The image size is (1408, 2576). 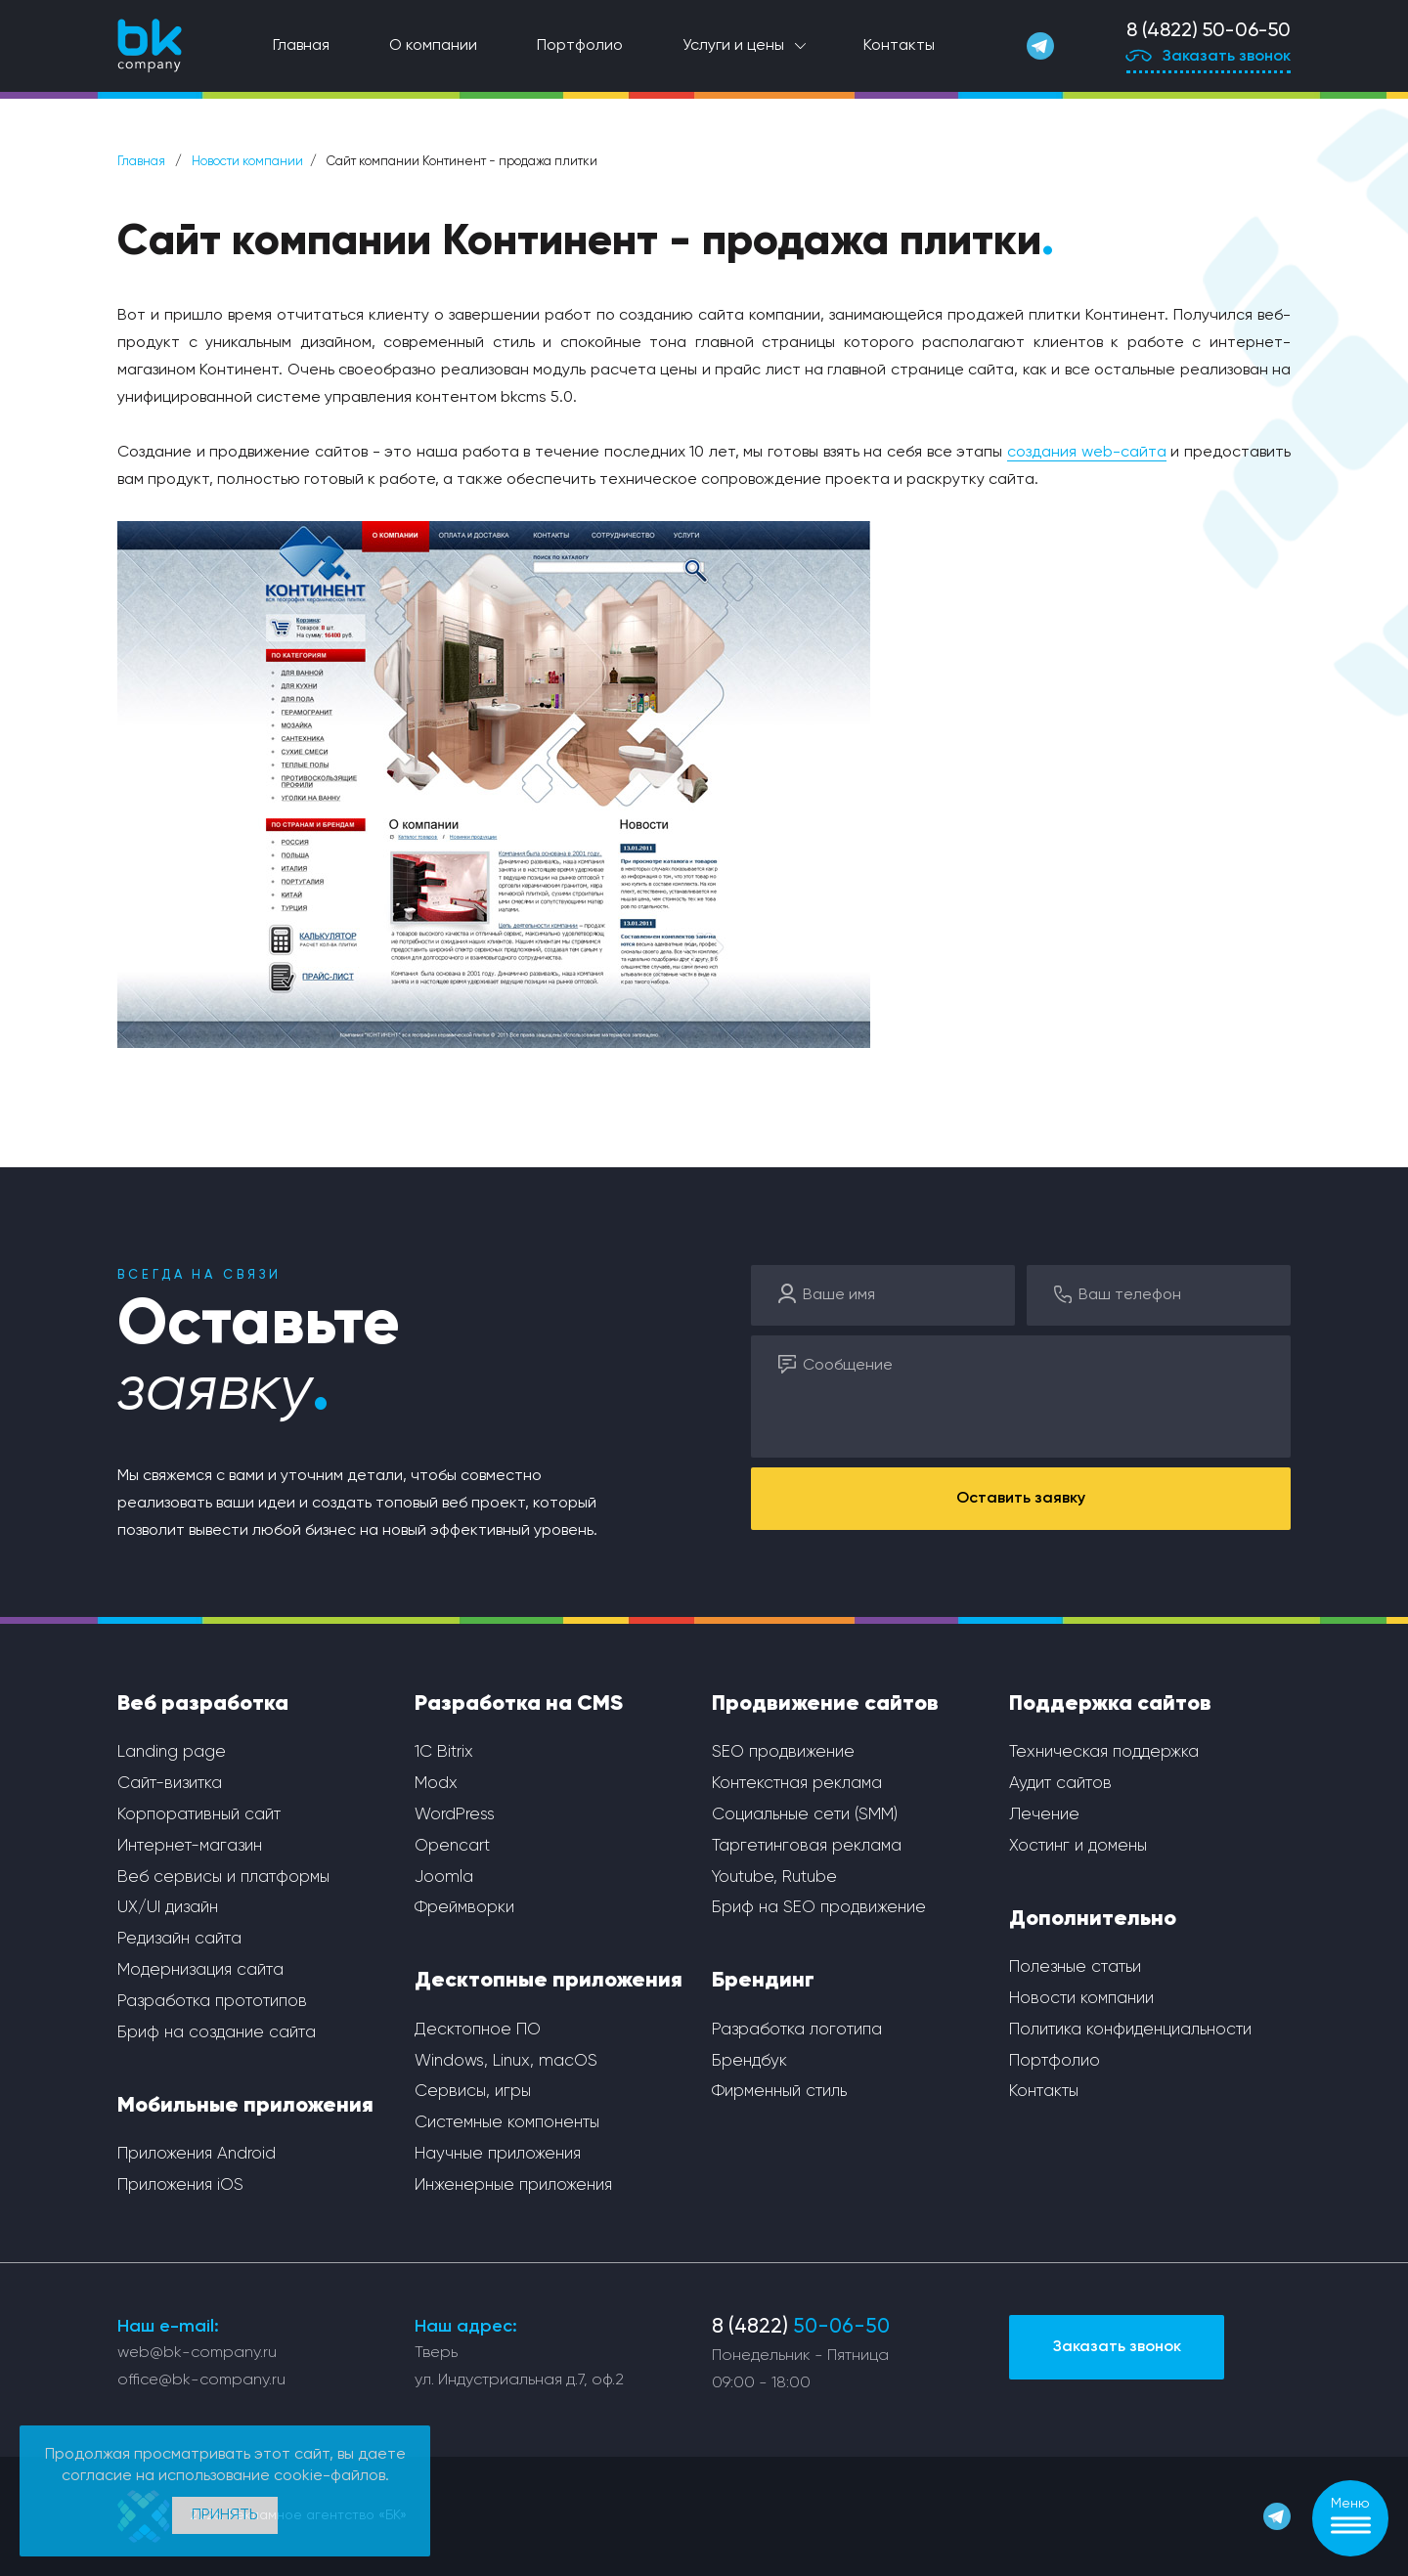 I want to click on Modx, so click(x=436, y=1783).